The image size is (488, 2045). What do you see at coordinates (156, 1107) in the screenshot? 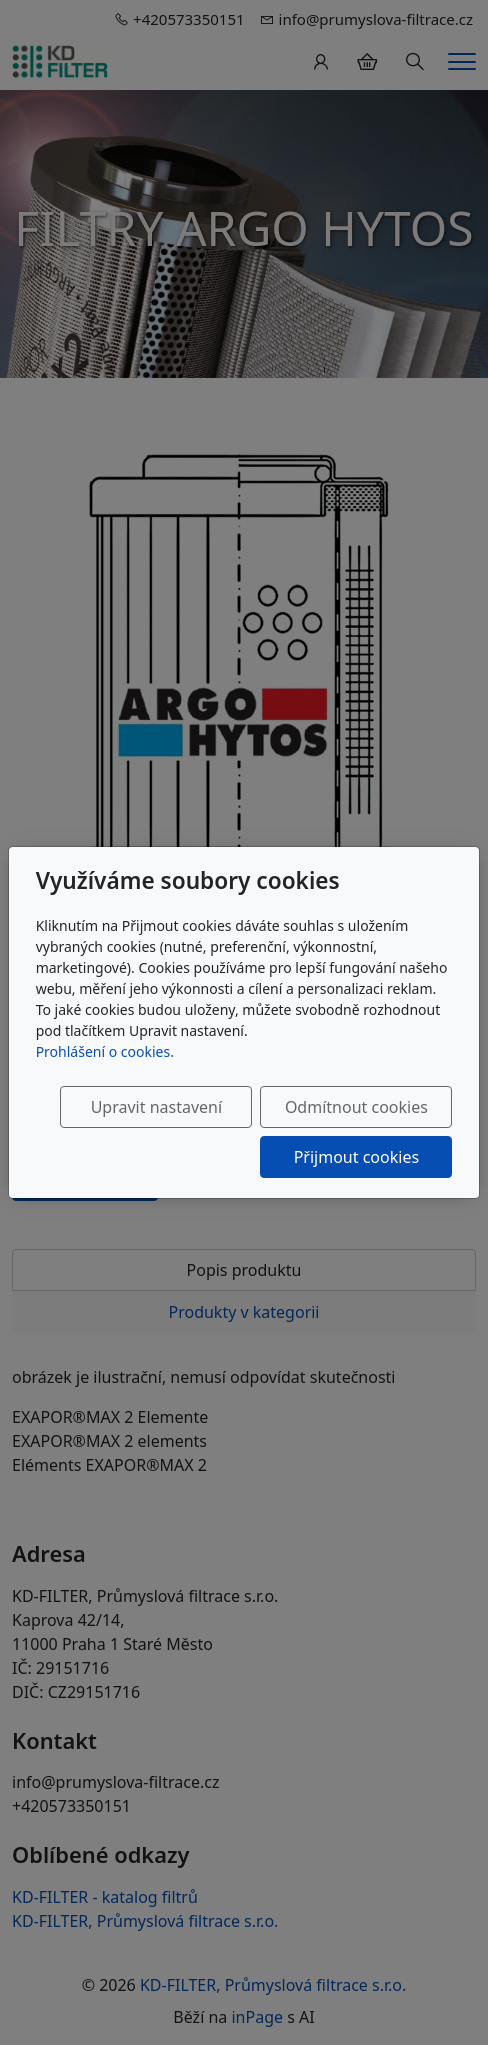
I see `Upravit nastavení` at bounding box center [156, 1107].